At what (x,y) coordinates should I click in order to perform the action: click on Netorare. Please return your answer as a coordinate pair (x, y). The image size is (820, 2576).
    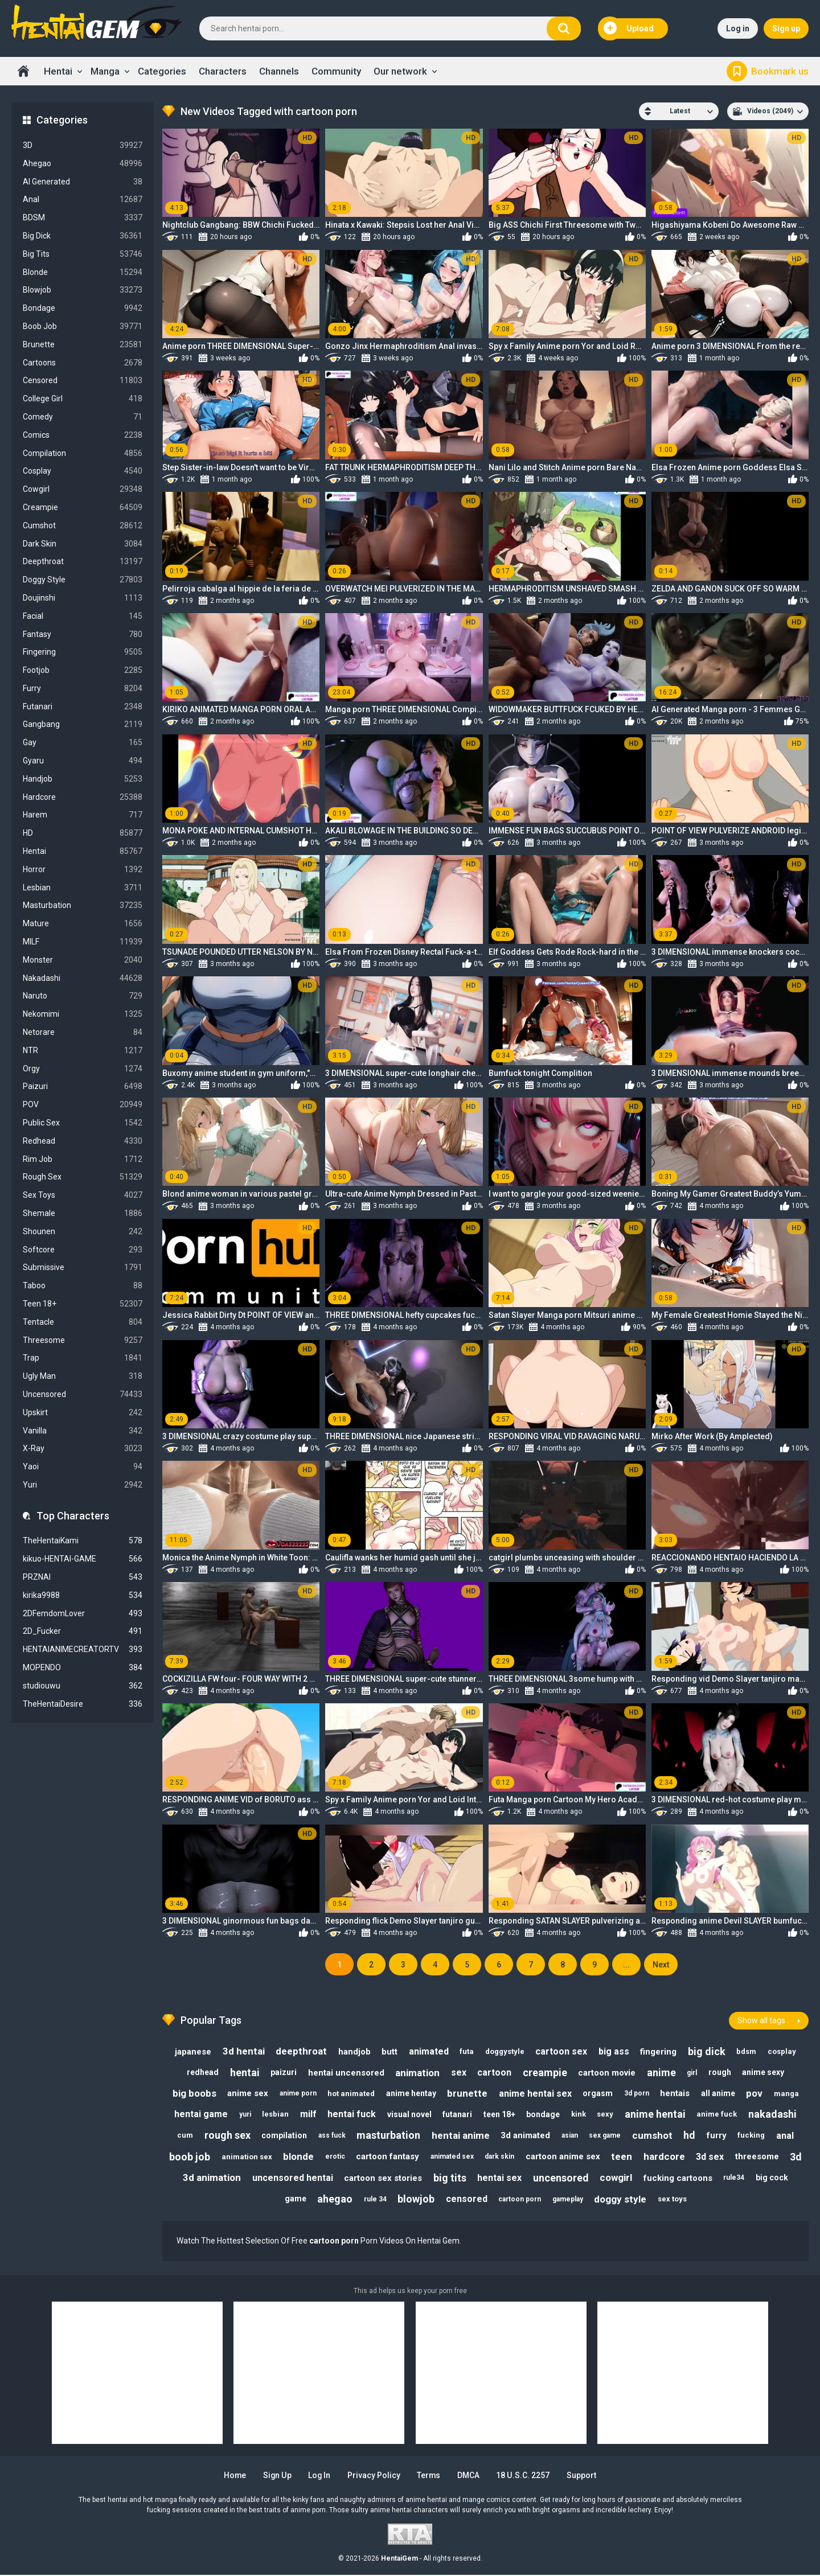
    Looking at the image, I should click on (82, 1032).